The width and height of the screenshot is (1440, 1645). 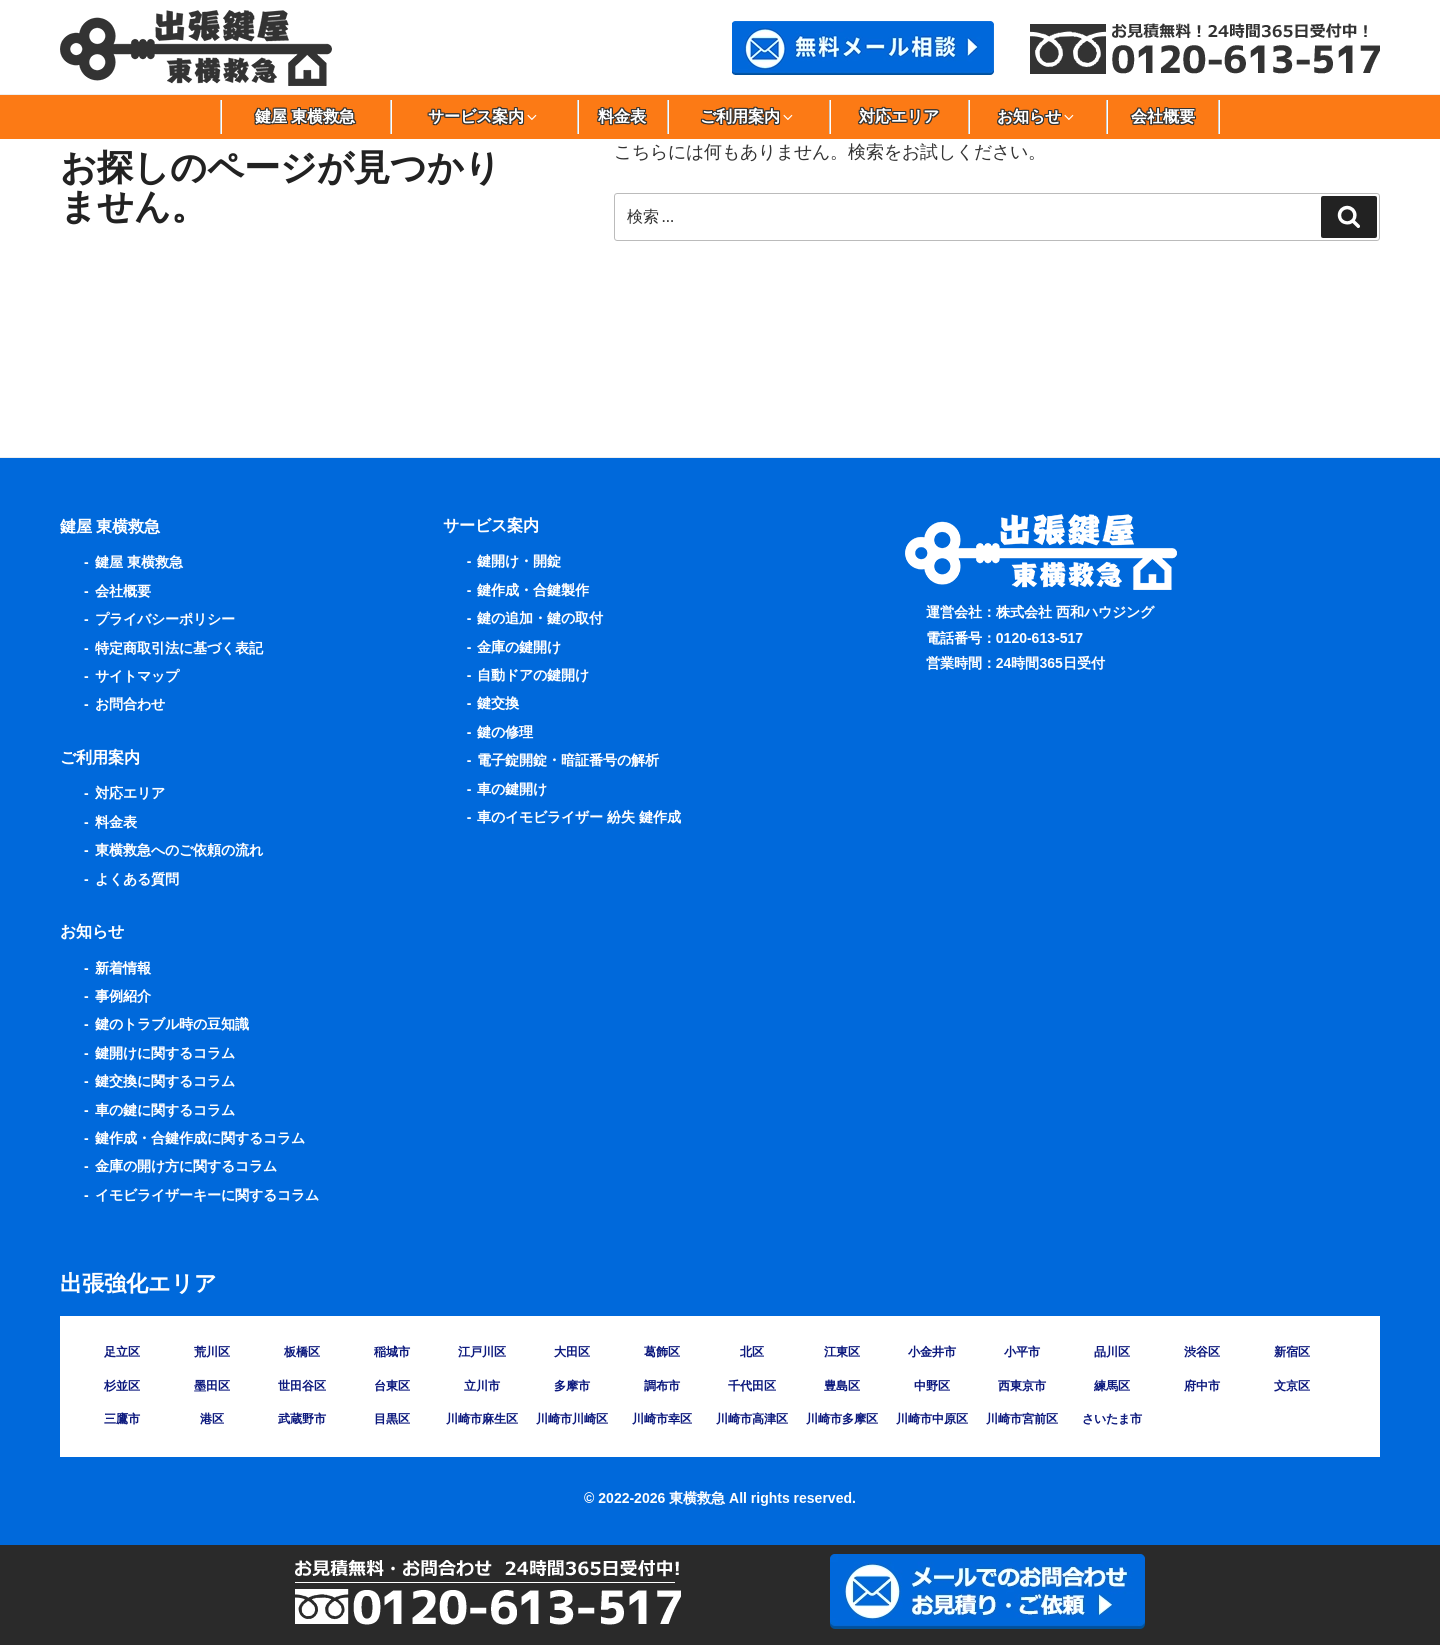 I want to click on 料金表, so click(x=622, y=116).